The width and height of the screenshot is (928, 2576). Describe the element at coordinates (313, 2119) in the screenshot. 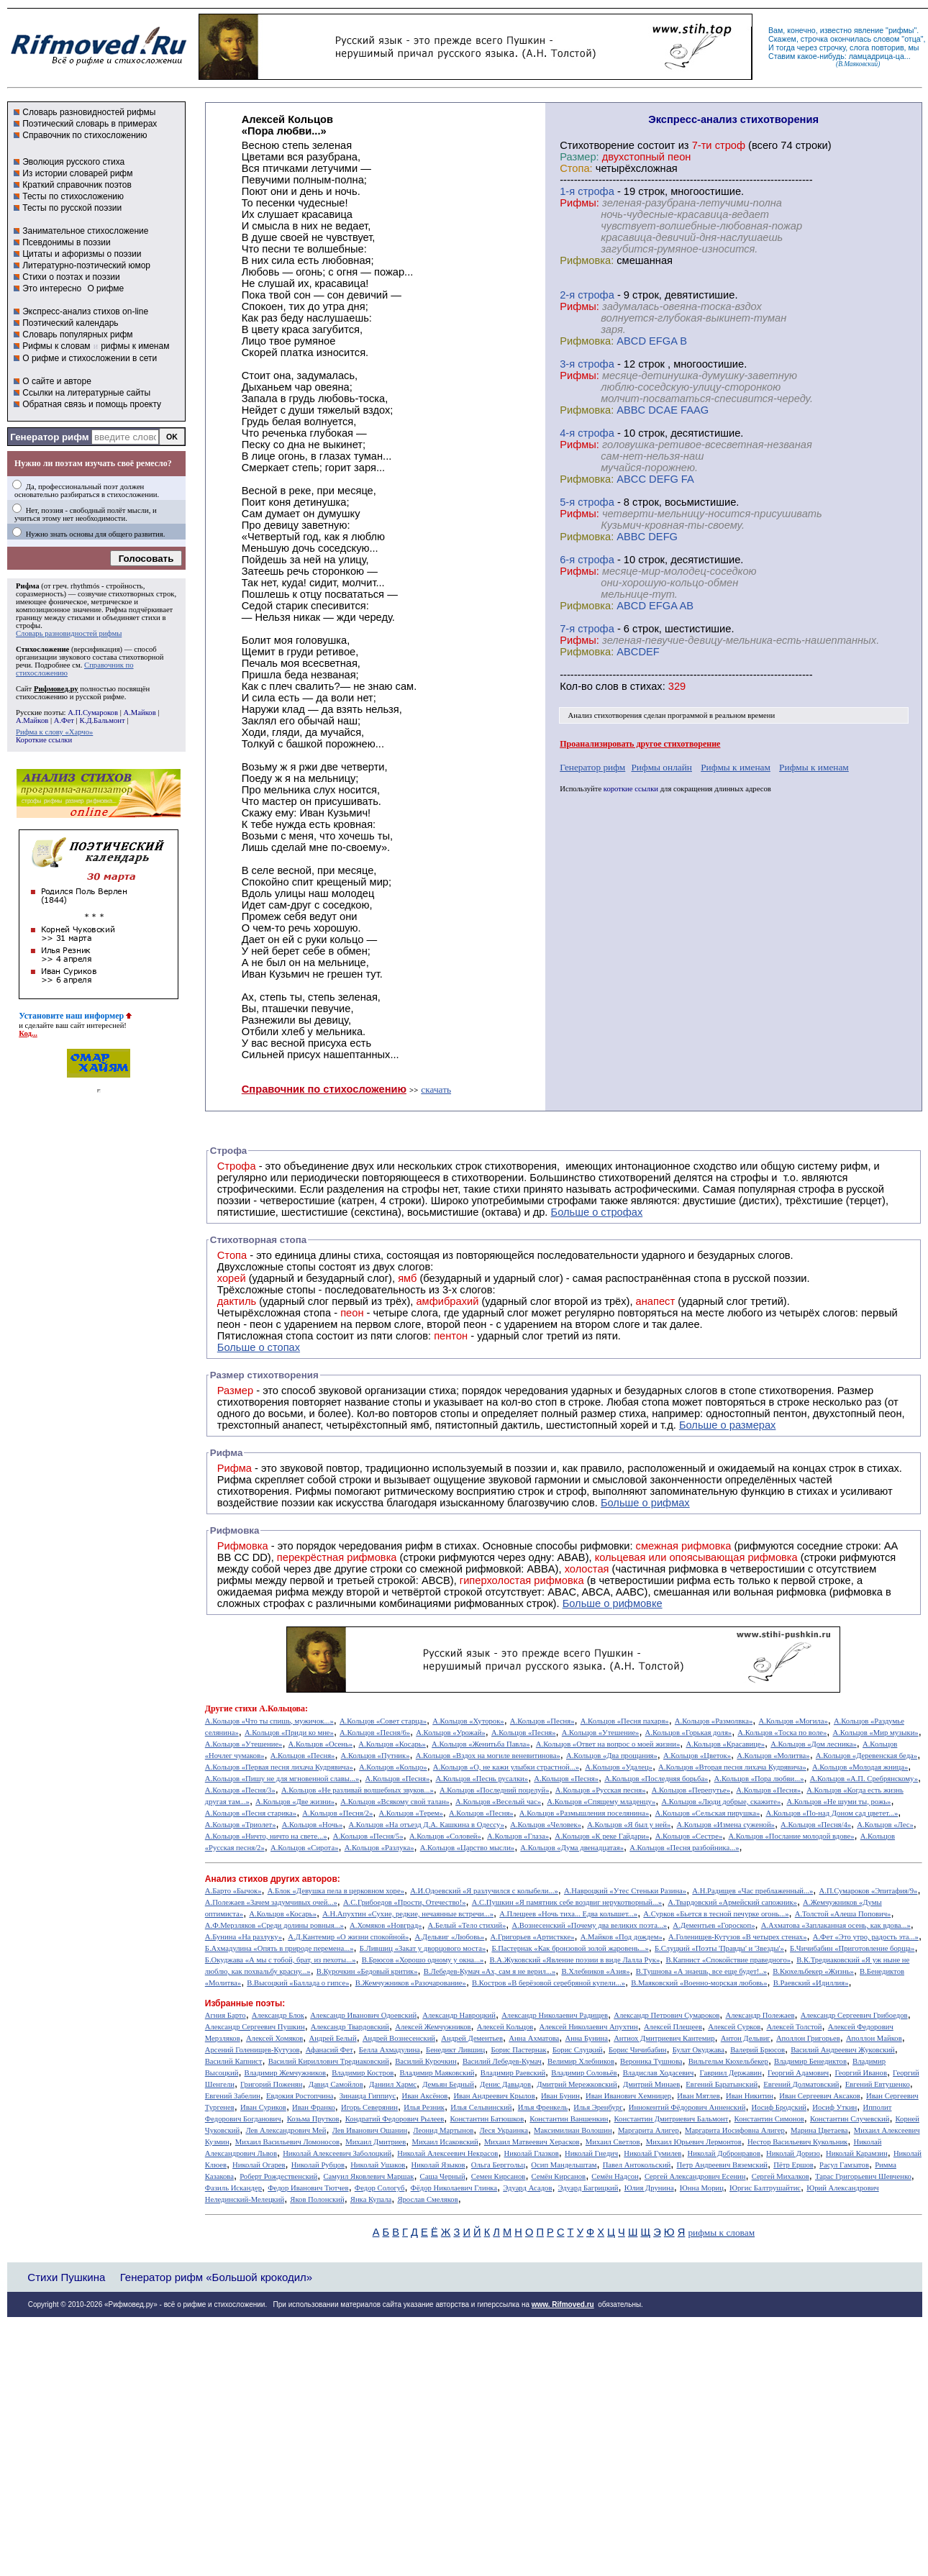

I see `Козьма Прутков` at that location.